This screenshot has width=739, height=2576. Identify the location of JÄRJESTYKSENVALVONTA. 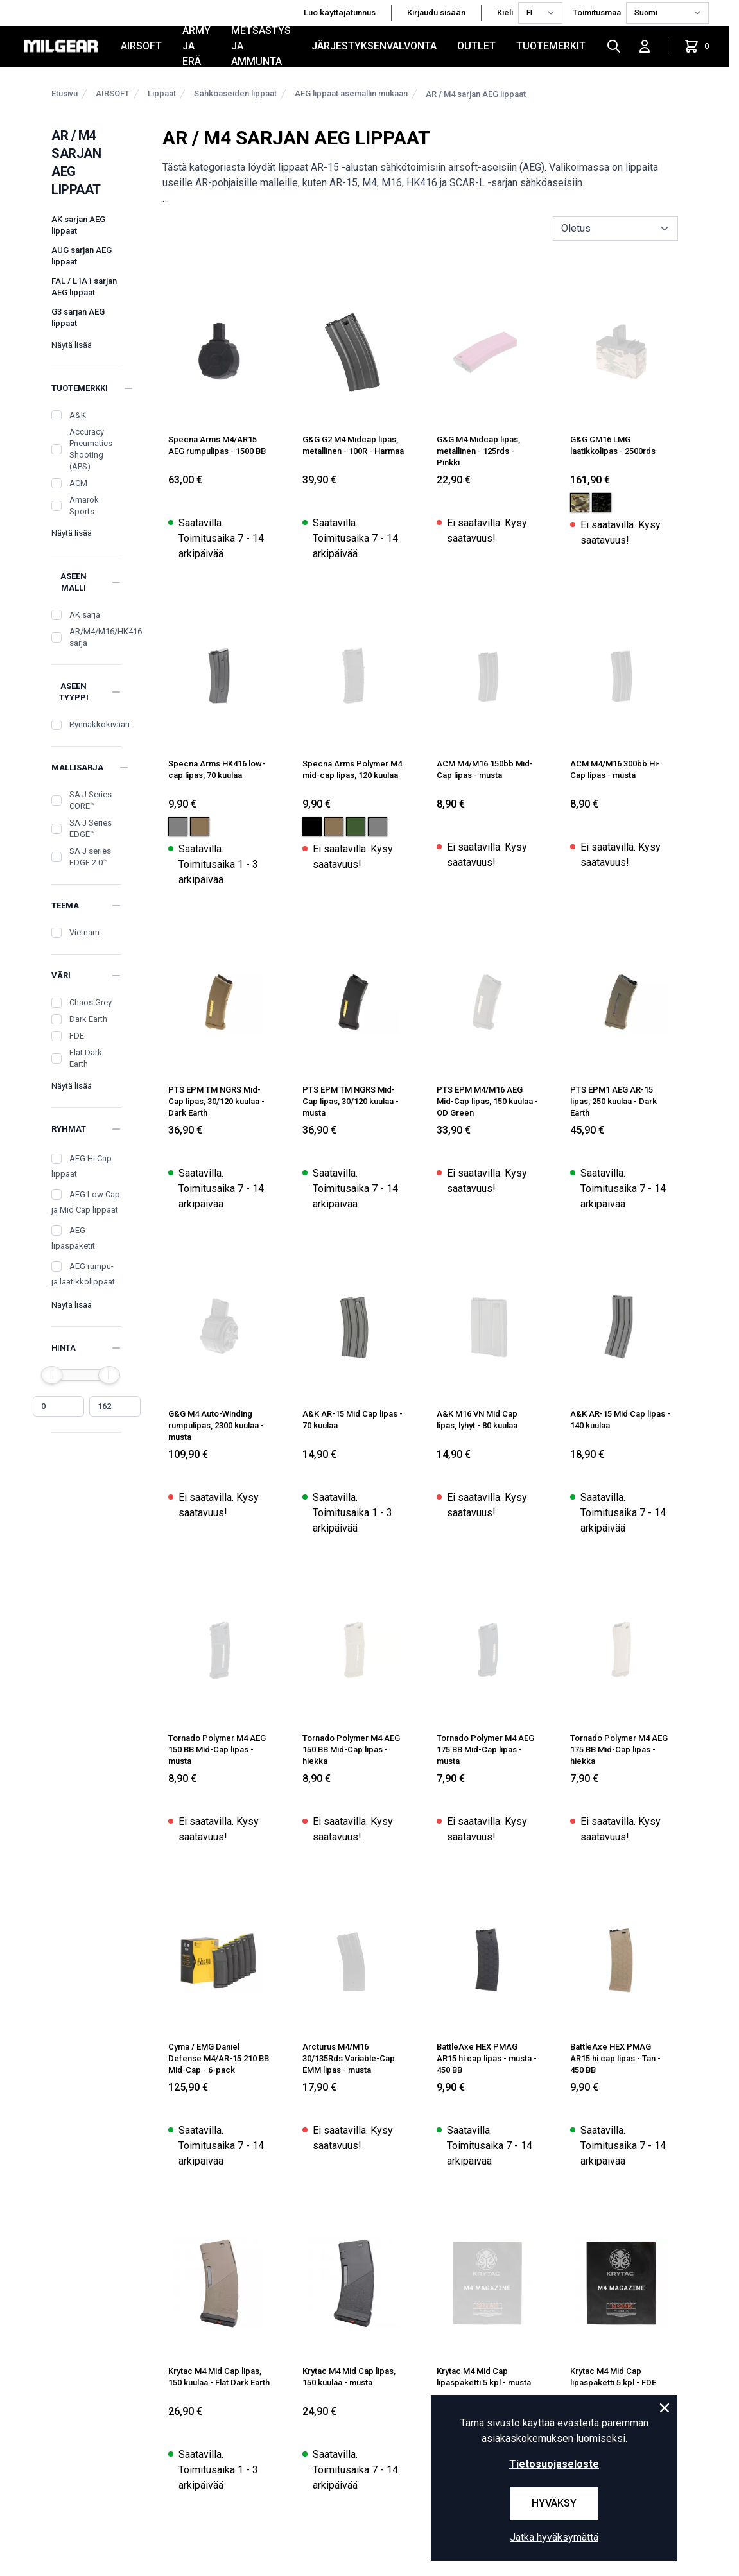
(374, 46).